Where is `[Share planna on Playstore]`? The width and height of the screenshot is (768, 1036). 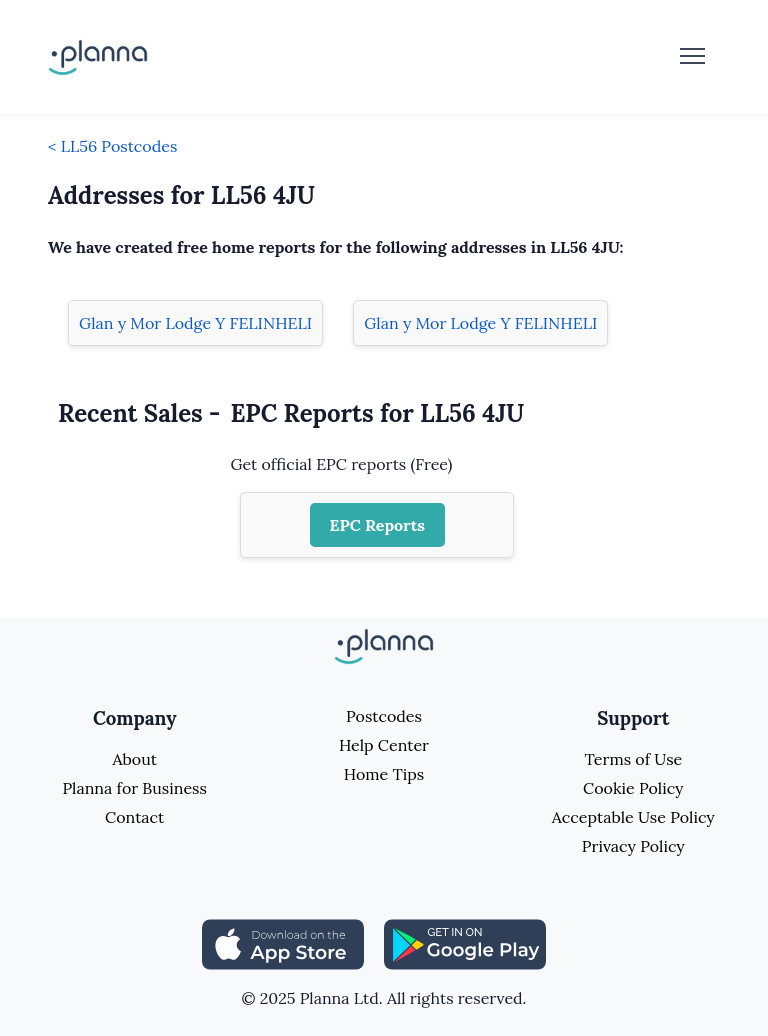 [Share planna on Playstore] is located at coordinates (465, 943).